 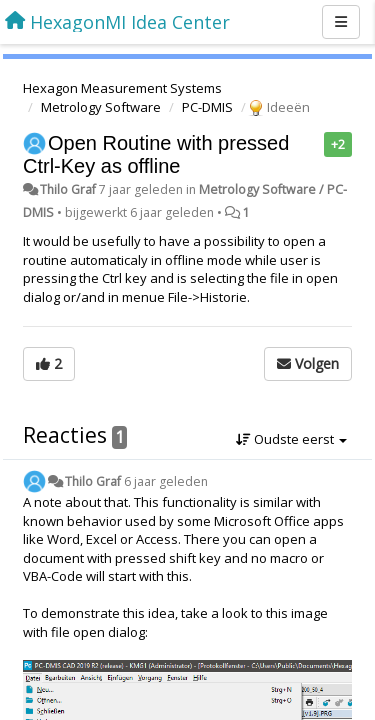 I want to click on Thilo Graf, so click(x=68, y=189).